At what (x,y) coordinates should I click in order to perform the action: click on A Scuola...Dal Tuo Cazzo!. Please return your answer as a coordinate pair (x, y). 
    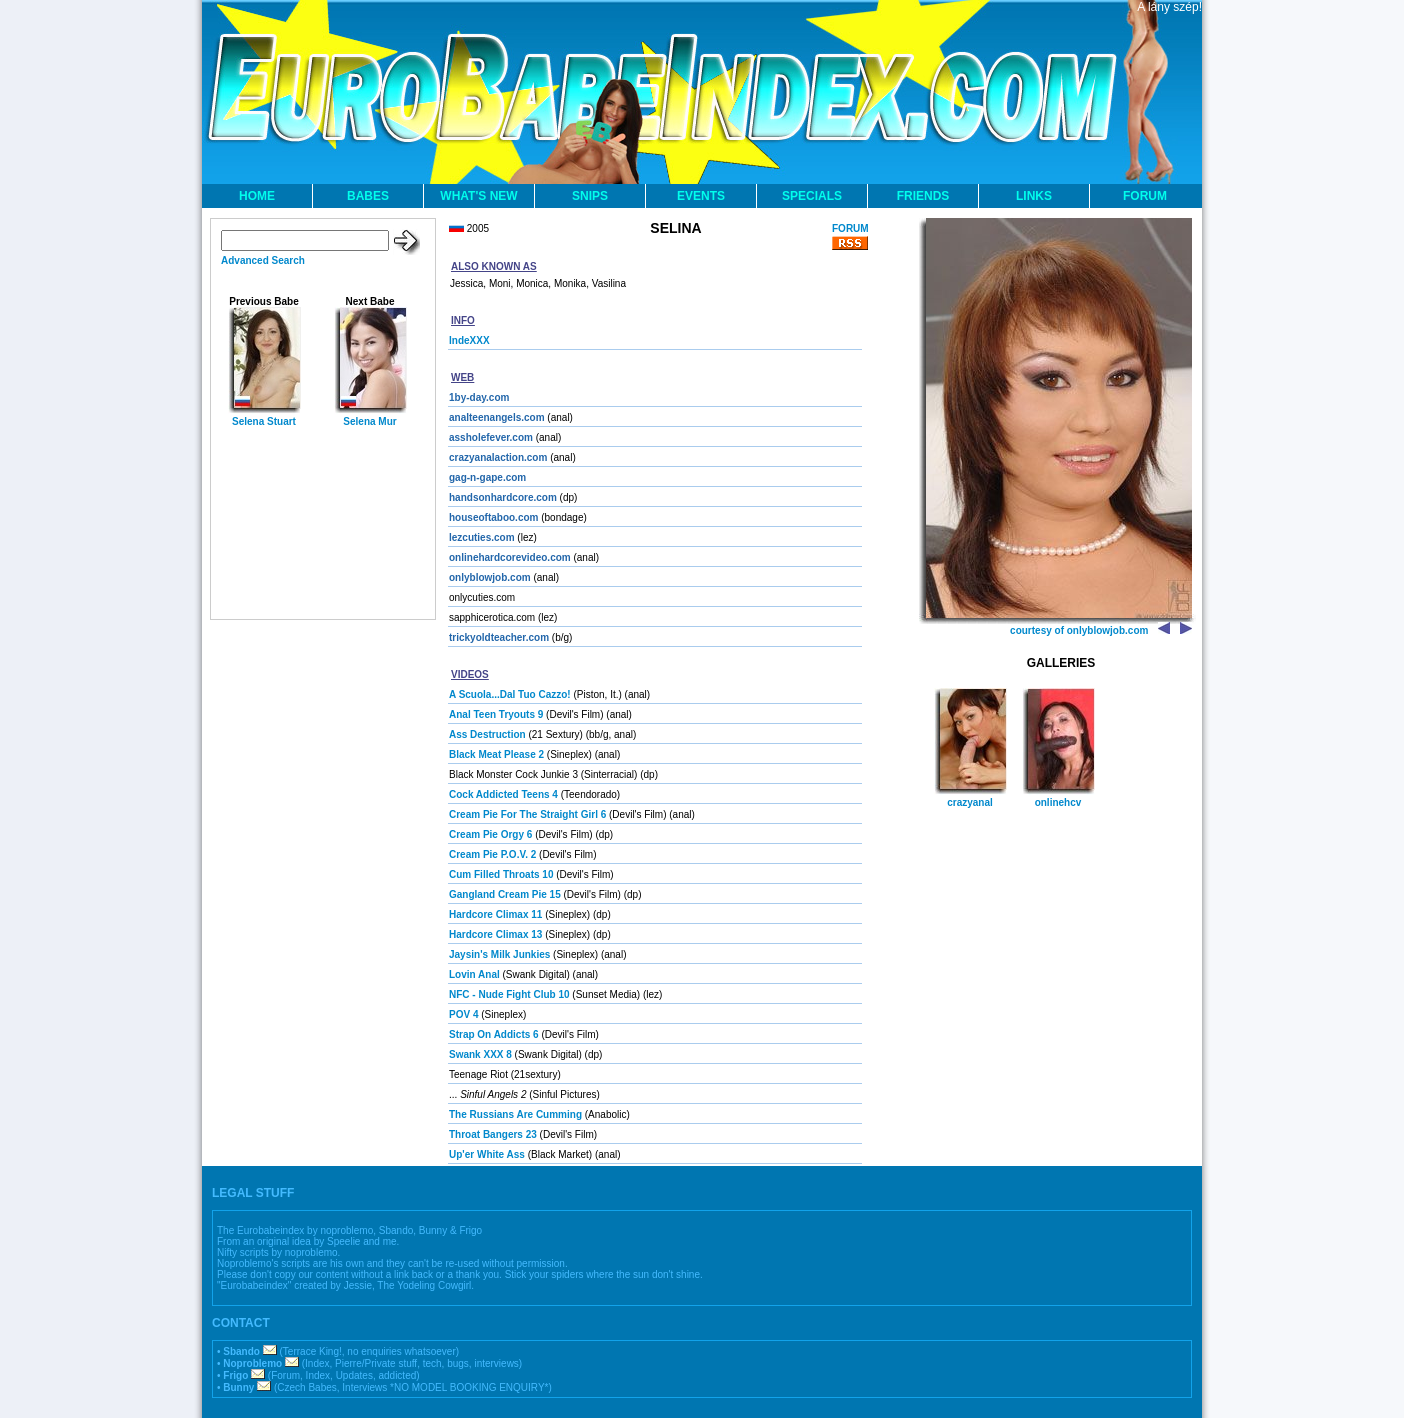
    Looking at the image, I should click on (510, 694).